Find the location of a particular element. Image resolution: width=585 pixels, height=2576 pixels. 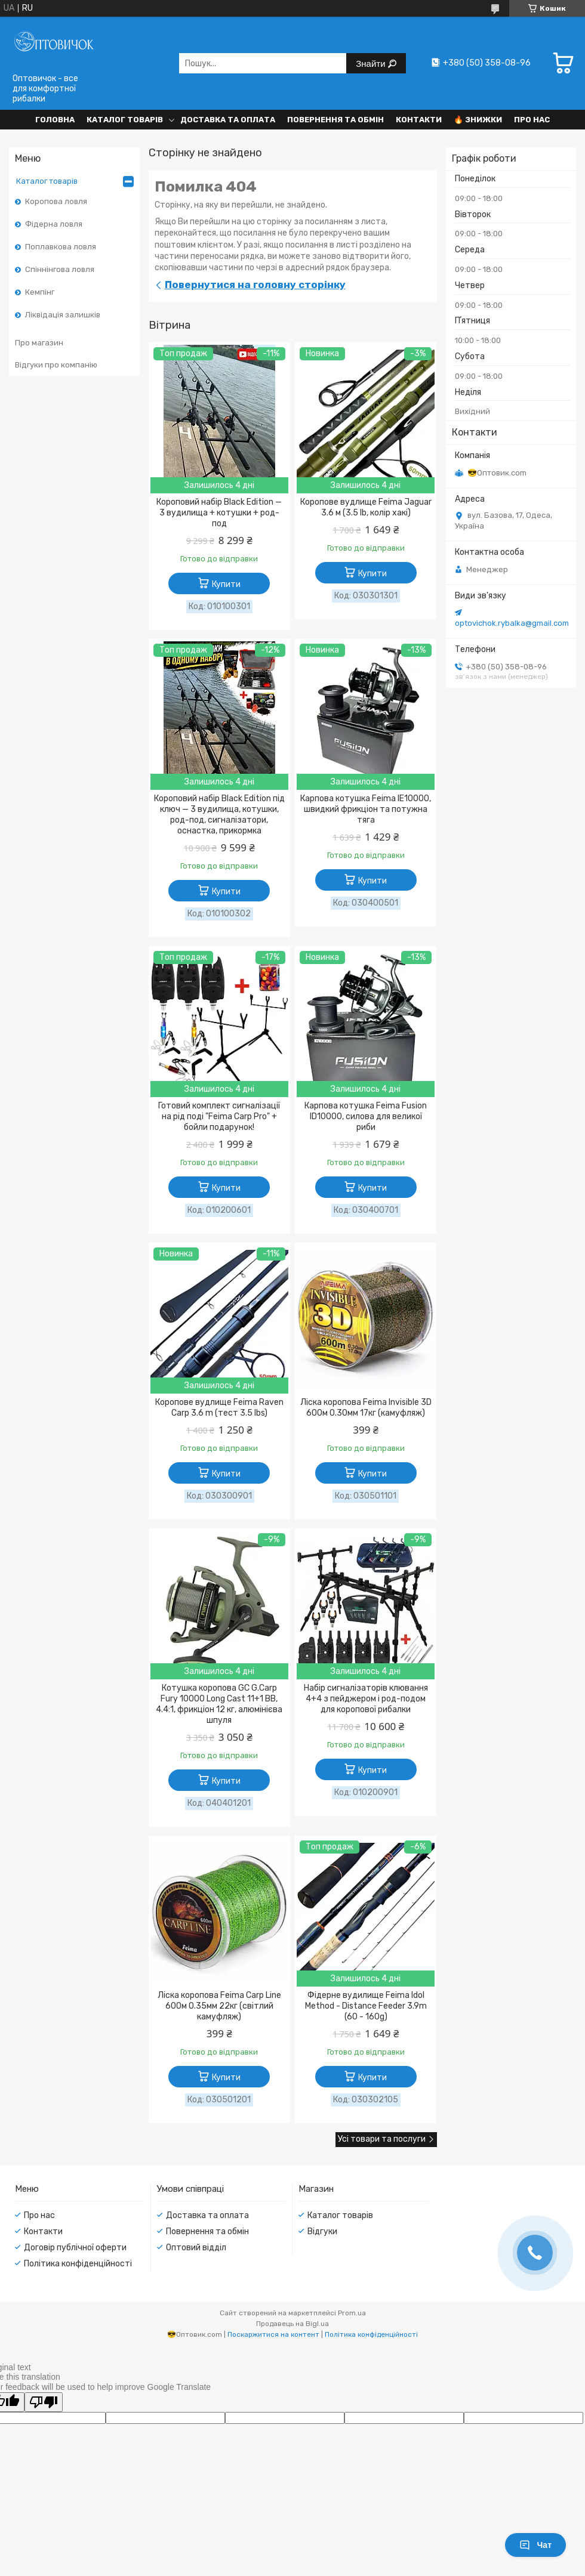

Prom.ua is located at coordinates (352, 2313).